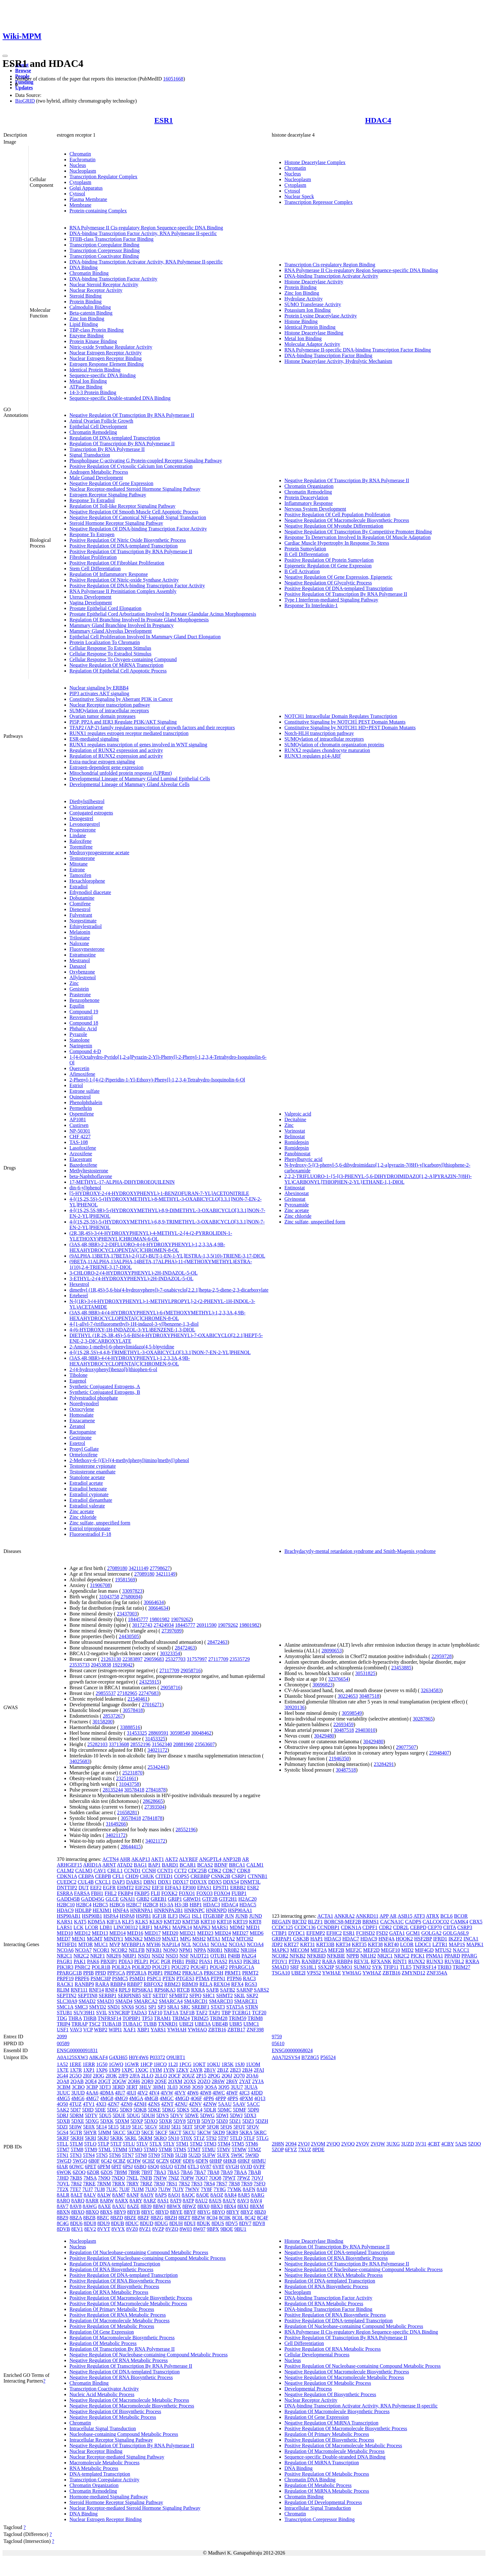 Image resolution: width=488 pixels, height=2576 pixels. Describe the element at coordinates (79, 2172) in the screenshot. I see `6ZOQ` at that location.